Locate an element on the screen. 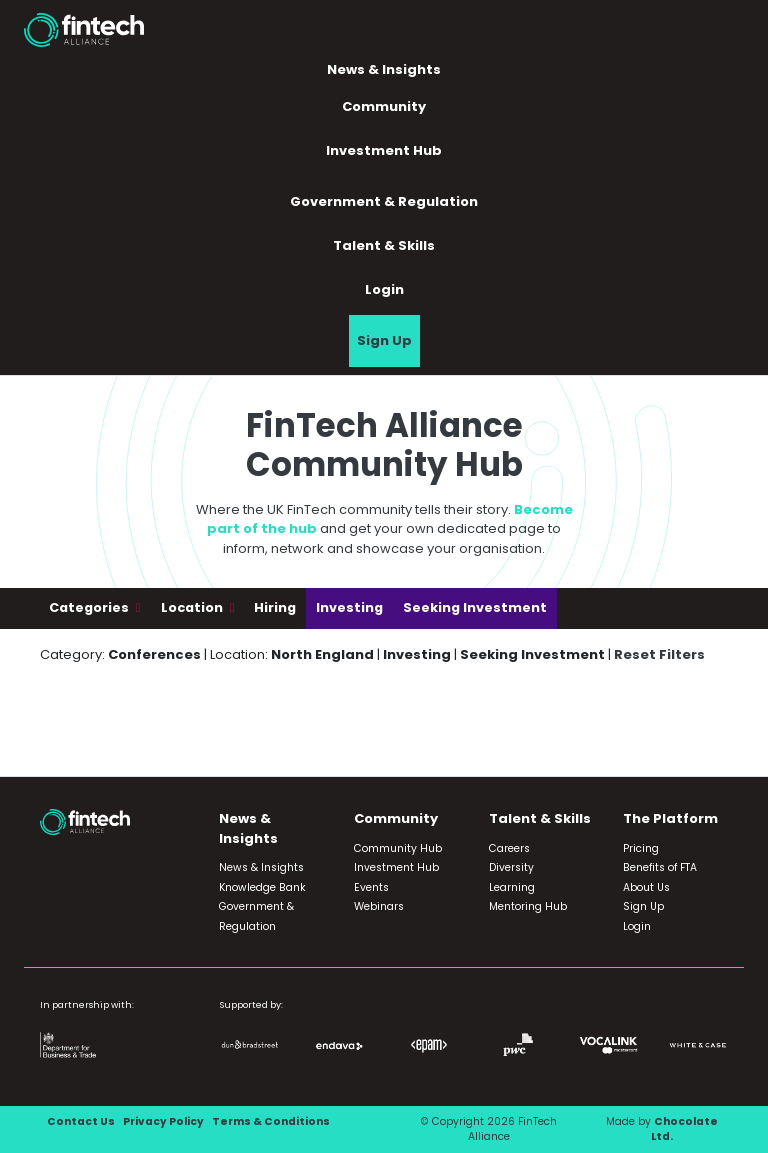 The image size is (768, 1153). Government & Regulation is located at coordinates (384, 201).